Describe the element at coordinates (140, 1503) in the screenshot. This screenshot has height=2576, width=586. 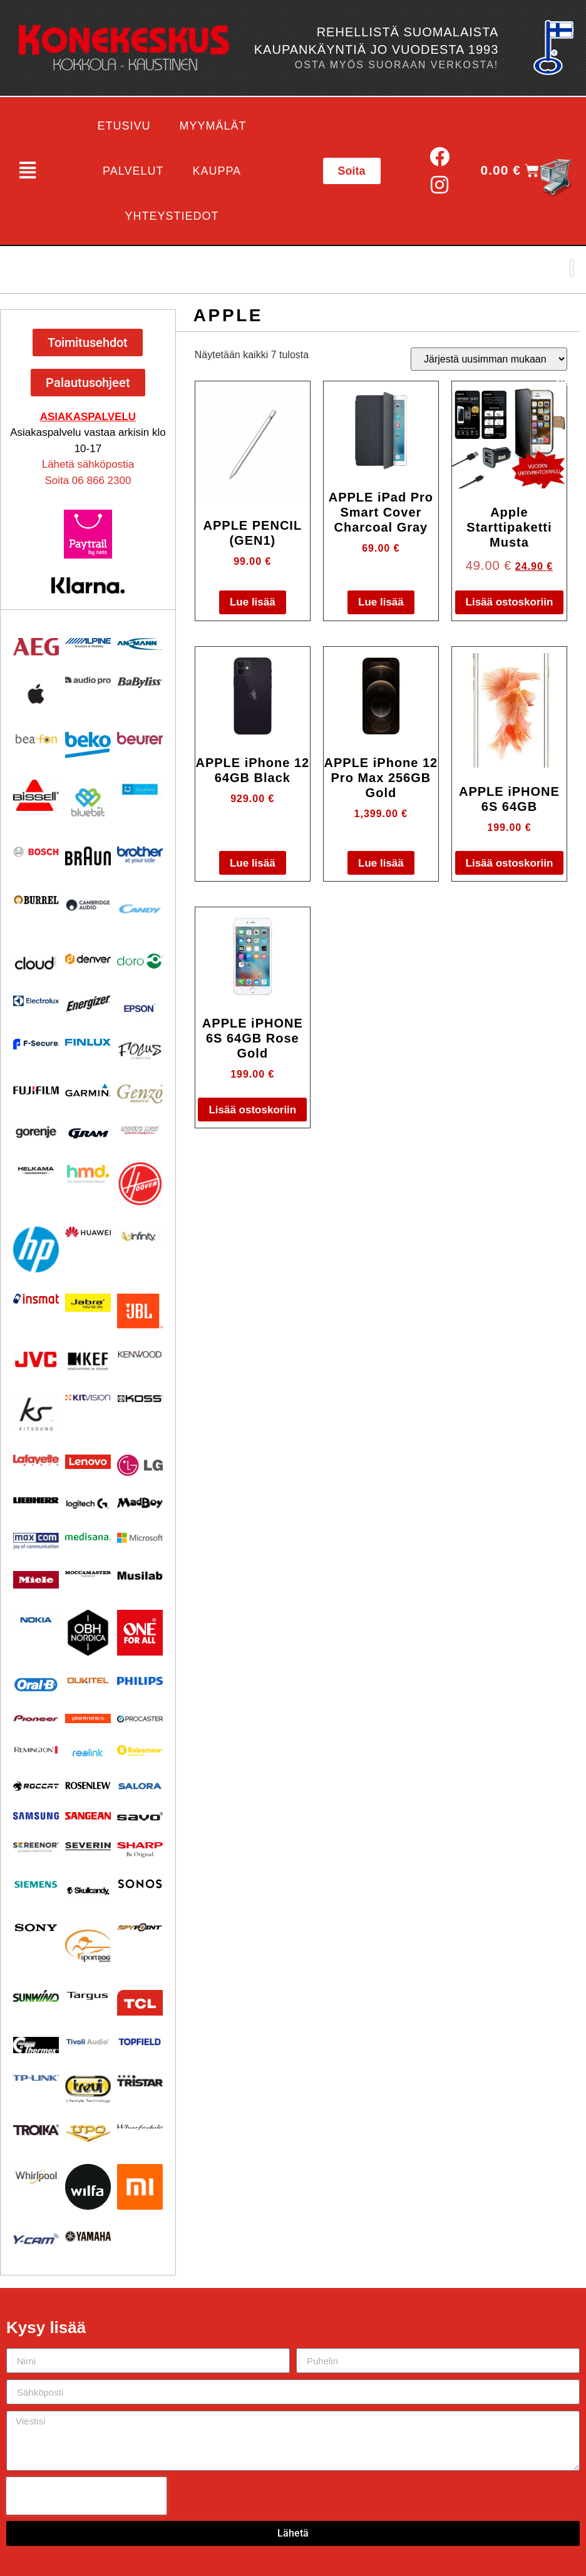
I see `[Visit product category MadBoy]` at that location.